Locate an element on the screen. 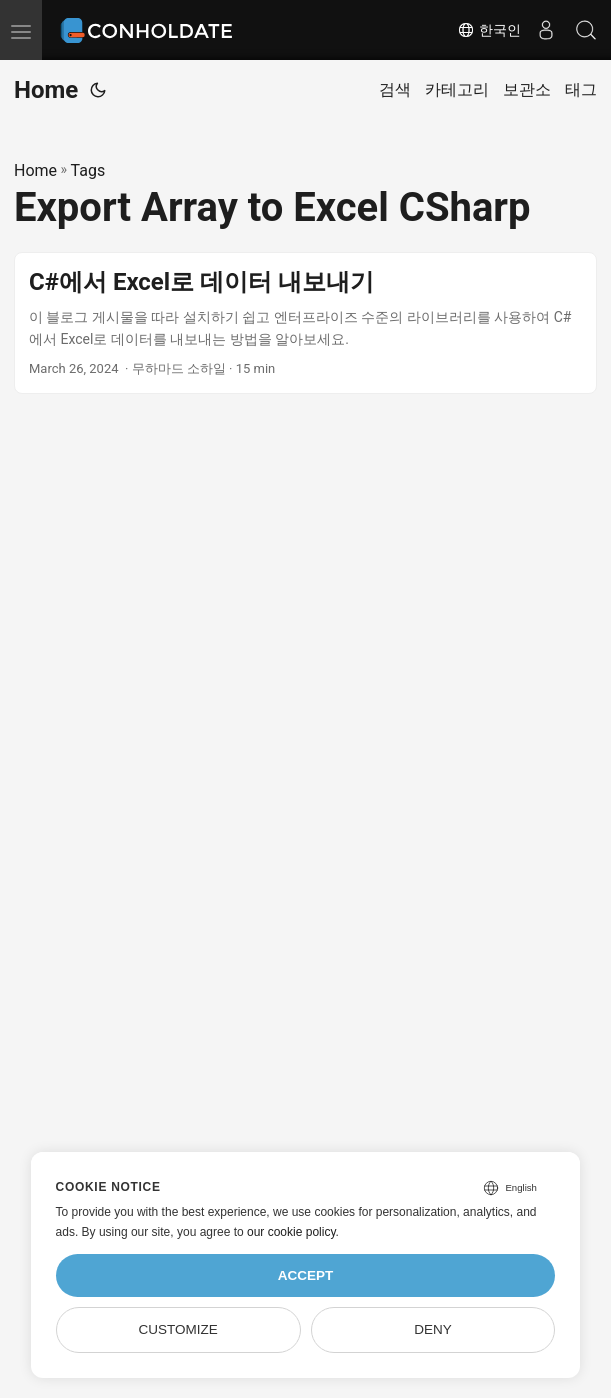 Image resolution: width=611 pixels, height=1398 pixels. Home is located at coordinates (46, 90).